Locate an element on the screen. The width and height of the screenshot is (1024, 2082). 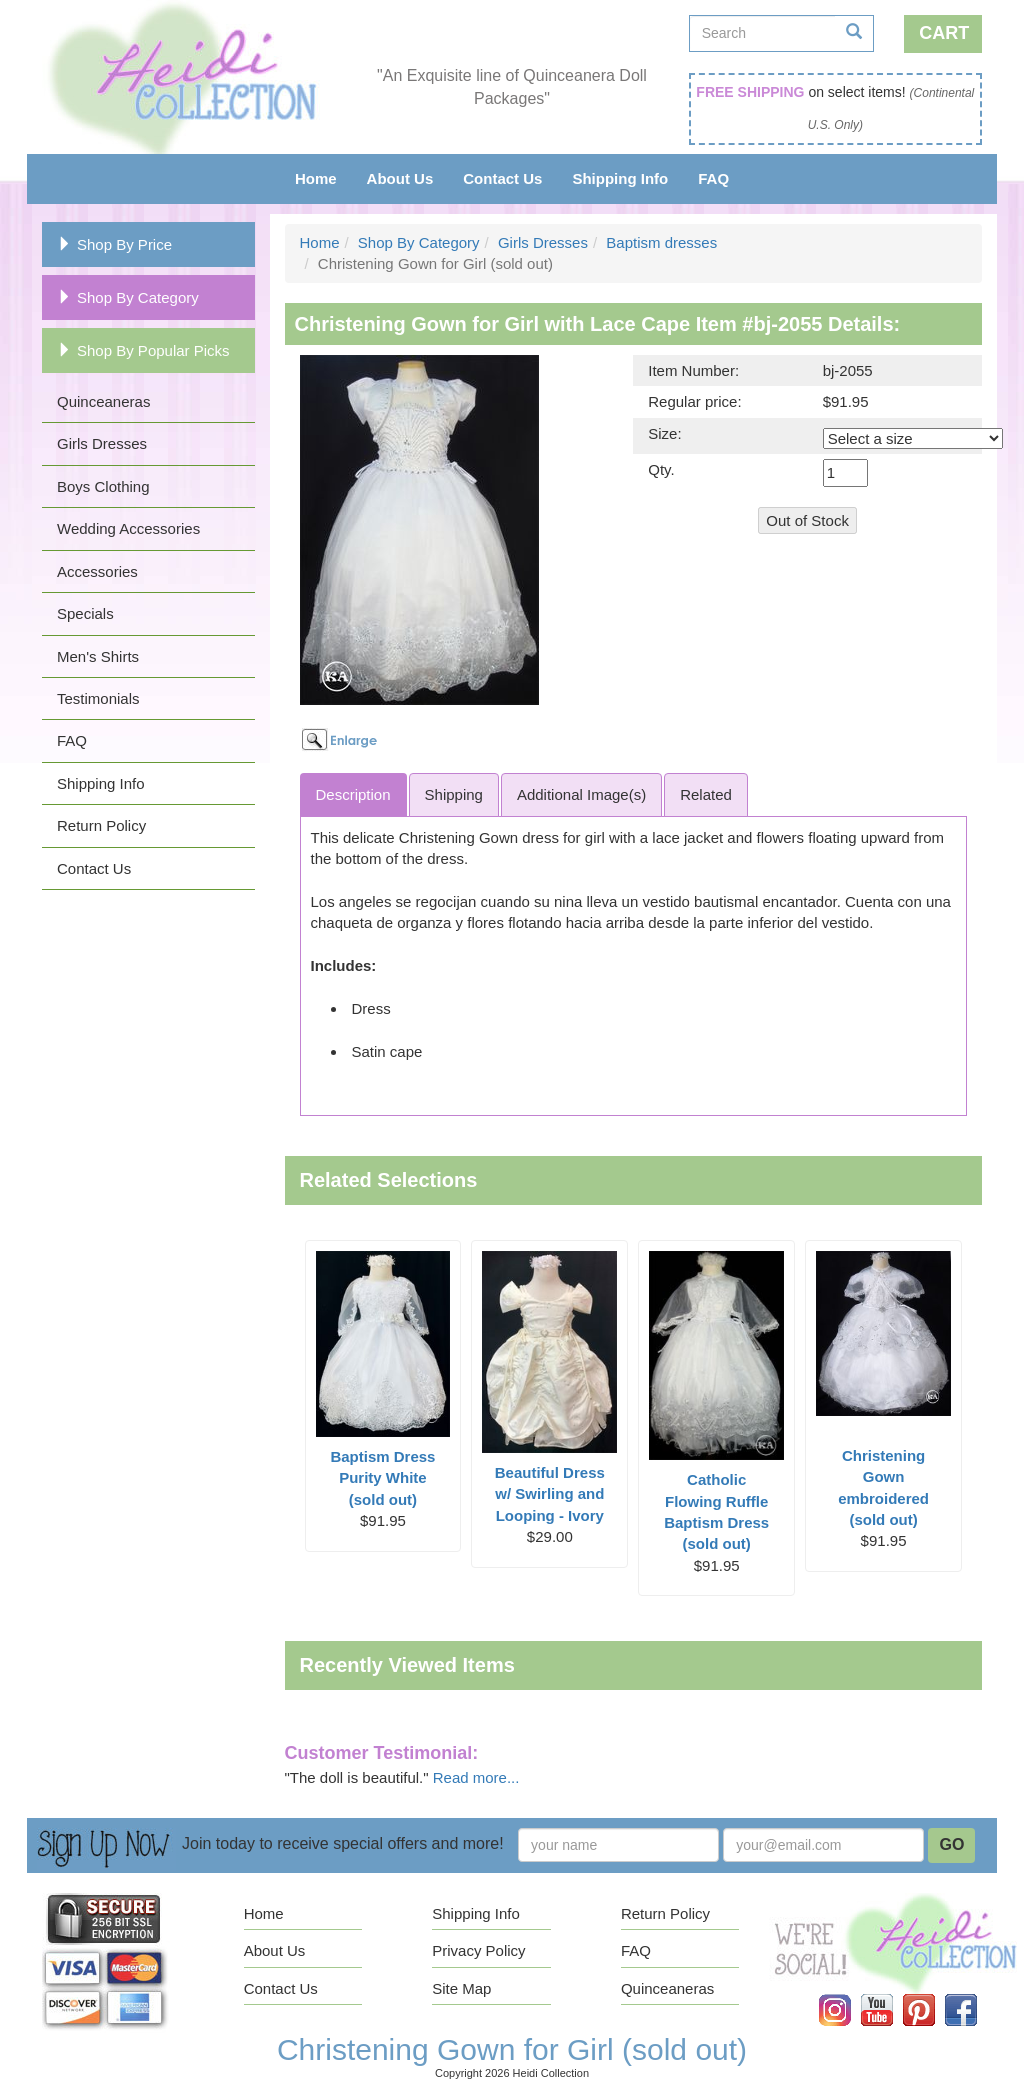
Shipping is located at coordinates (454, 794).